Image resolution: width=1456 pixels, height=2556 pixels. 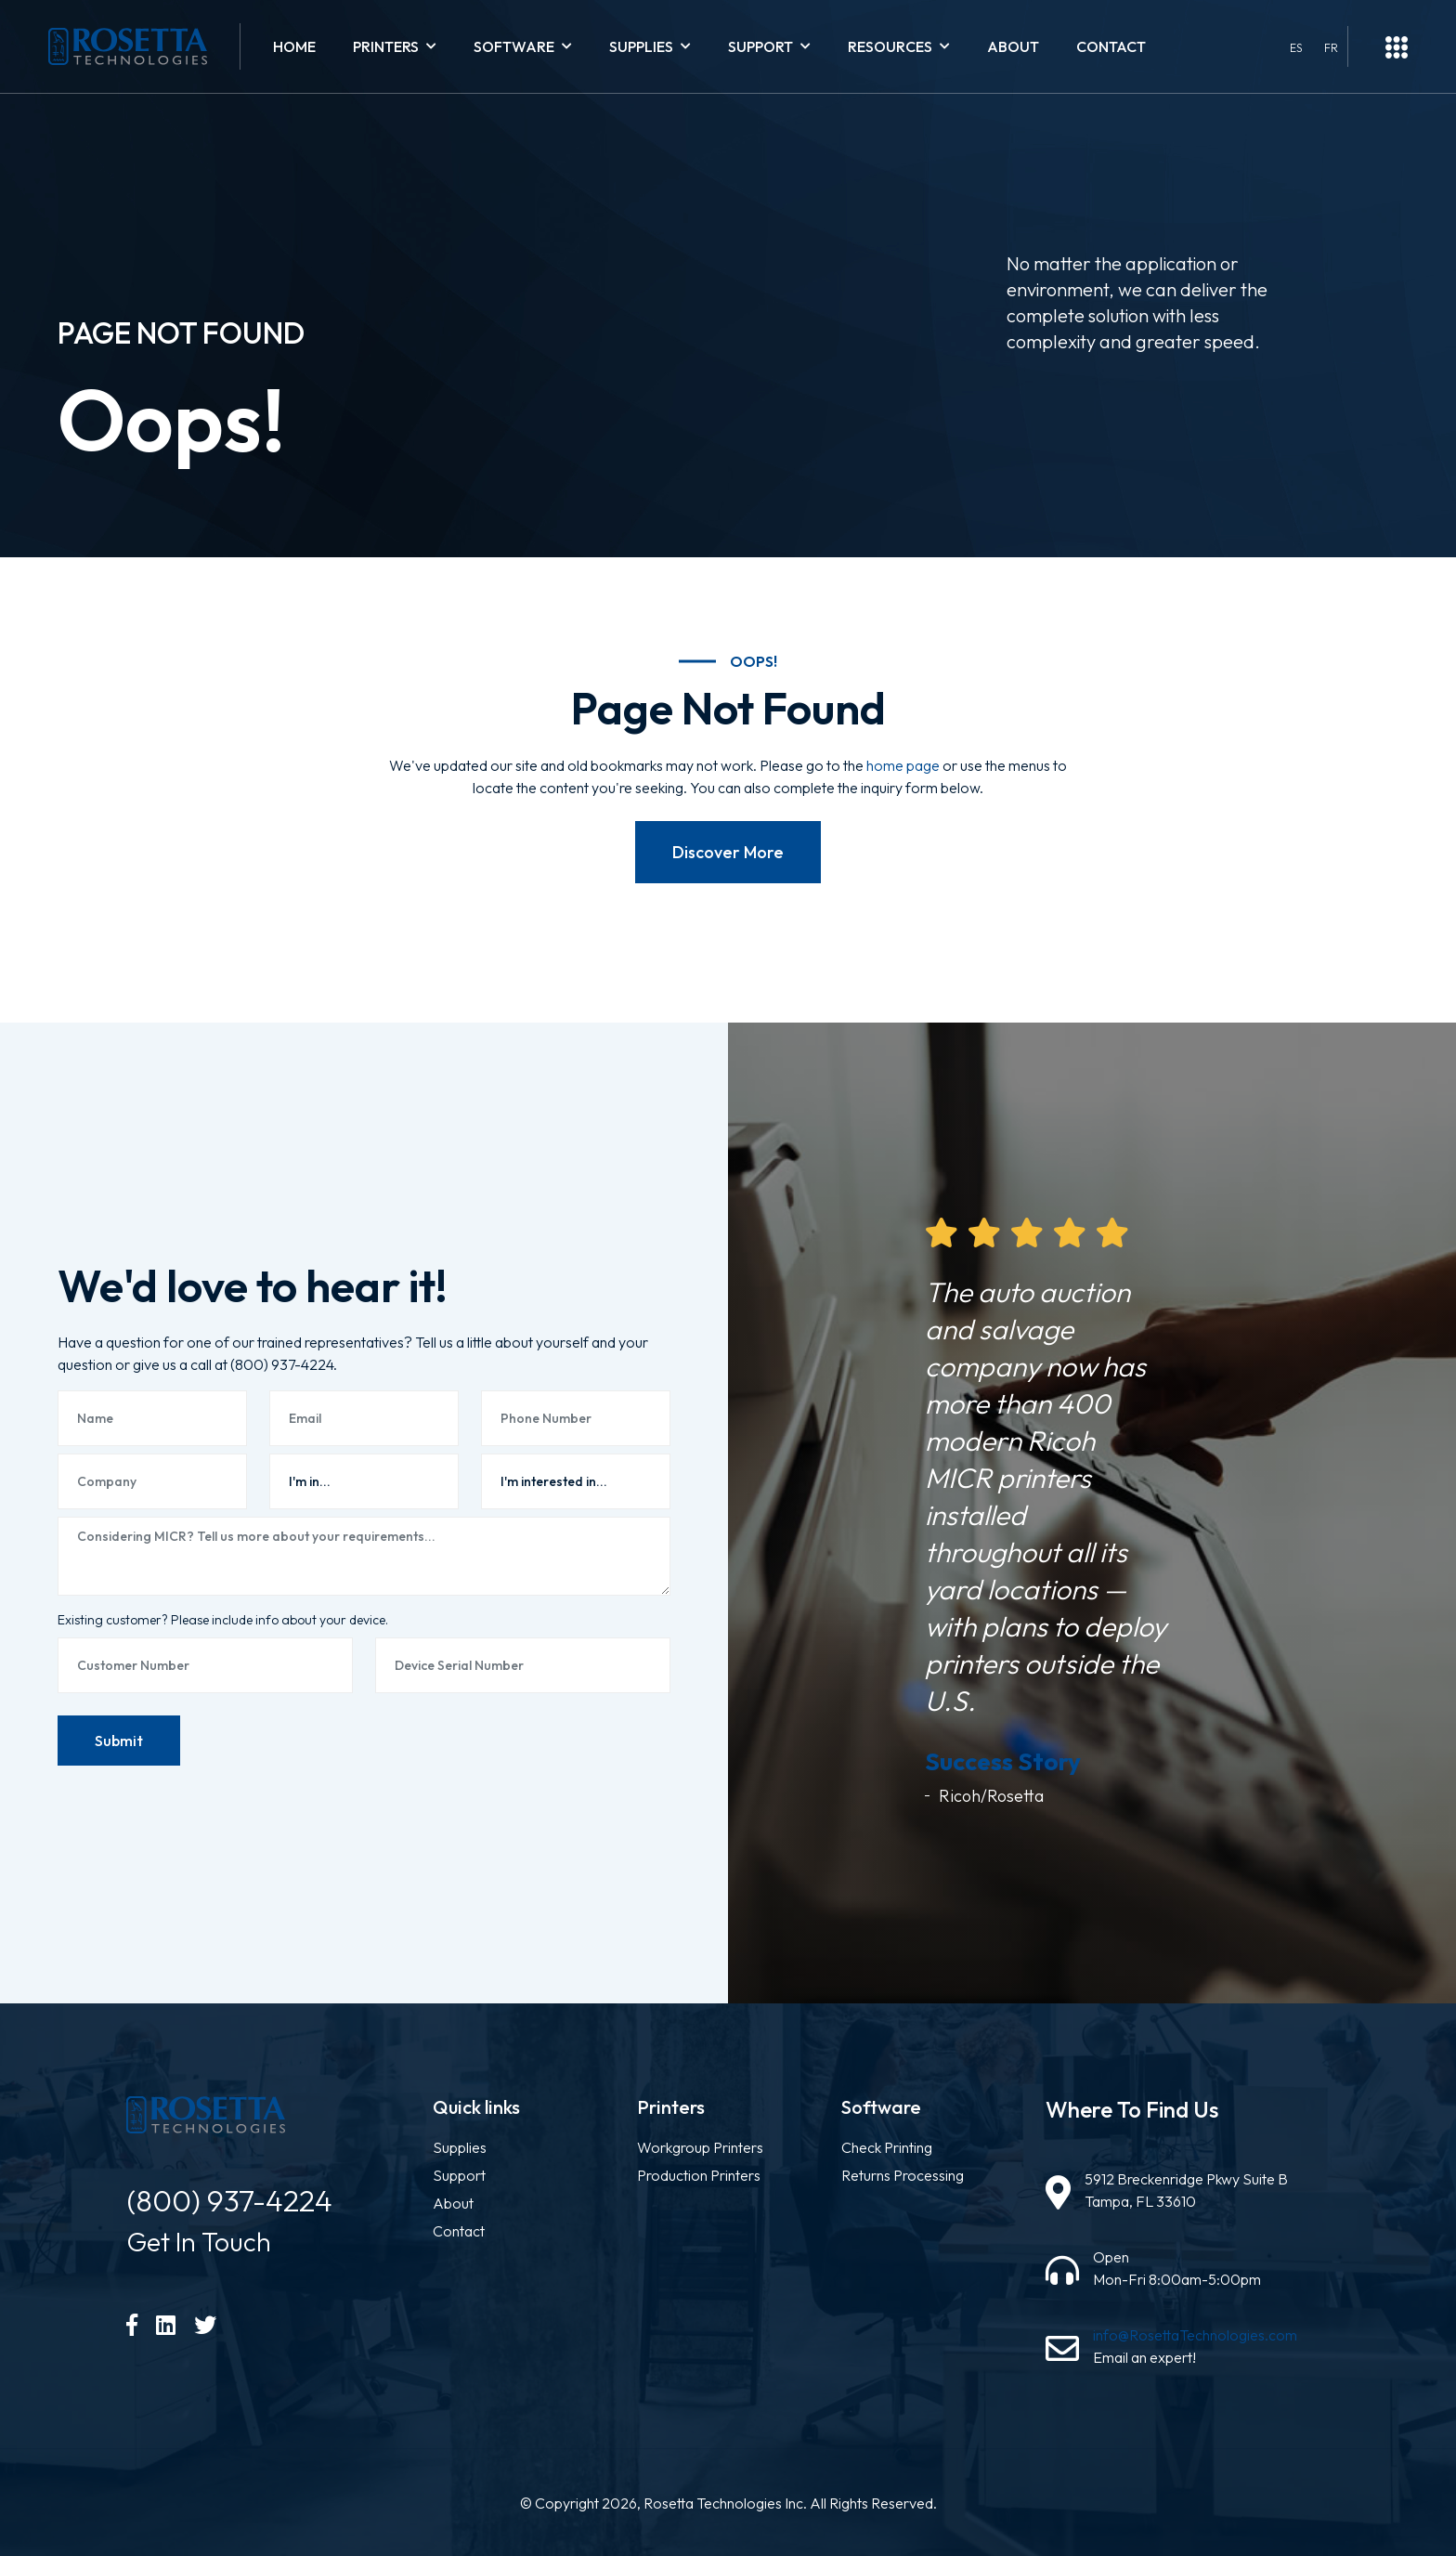 I want to click on Production Printers, so click(x=698, y=2175).